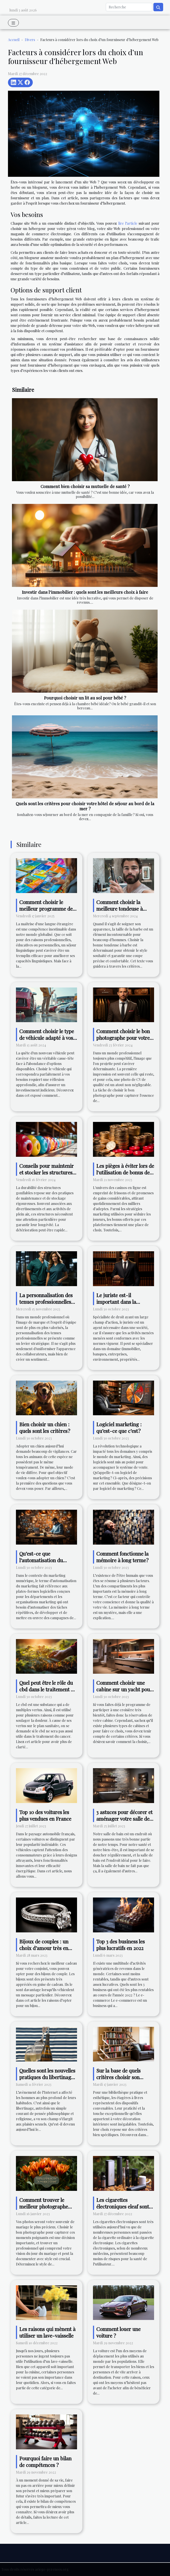  Describe the element at coordinates (47, 2332) in the screenshot. I see `Les raisons qui mènent à utiliser un lave-vaisselle` at that location.